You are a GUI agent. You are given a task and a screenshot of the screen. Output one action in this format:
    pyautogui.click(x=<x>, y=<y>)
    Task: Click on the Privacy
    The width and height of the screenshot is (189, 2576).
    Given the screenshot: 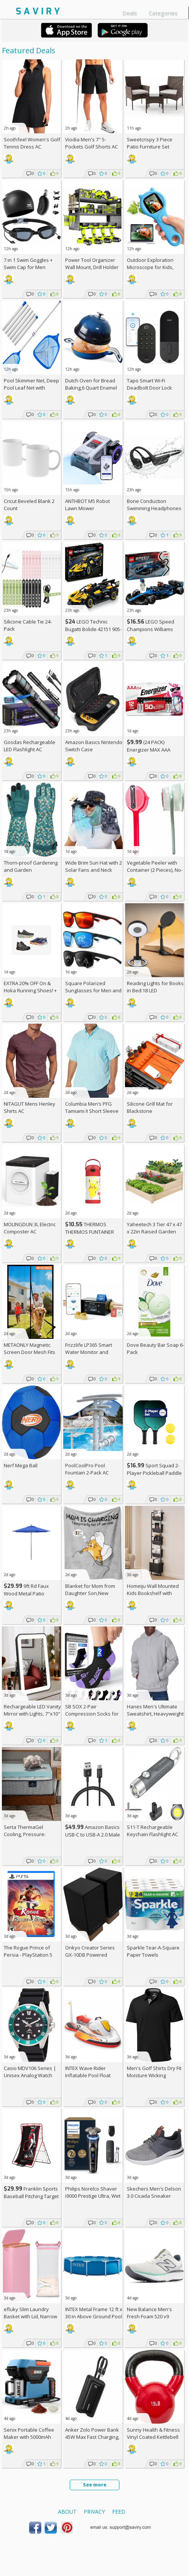 What is the action you would take?
    pyautogui.click(x=94, y=2511)
    